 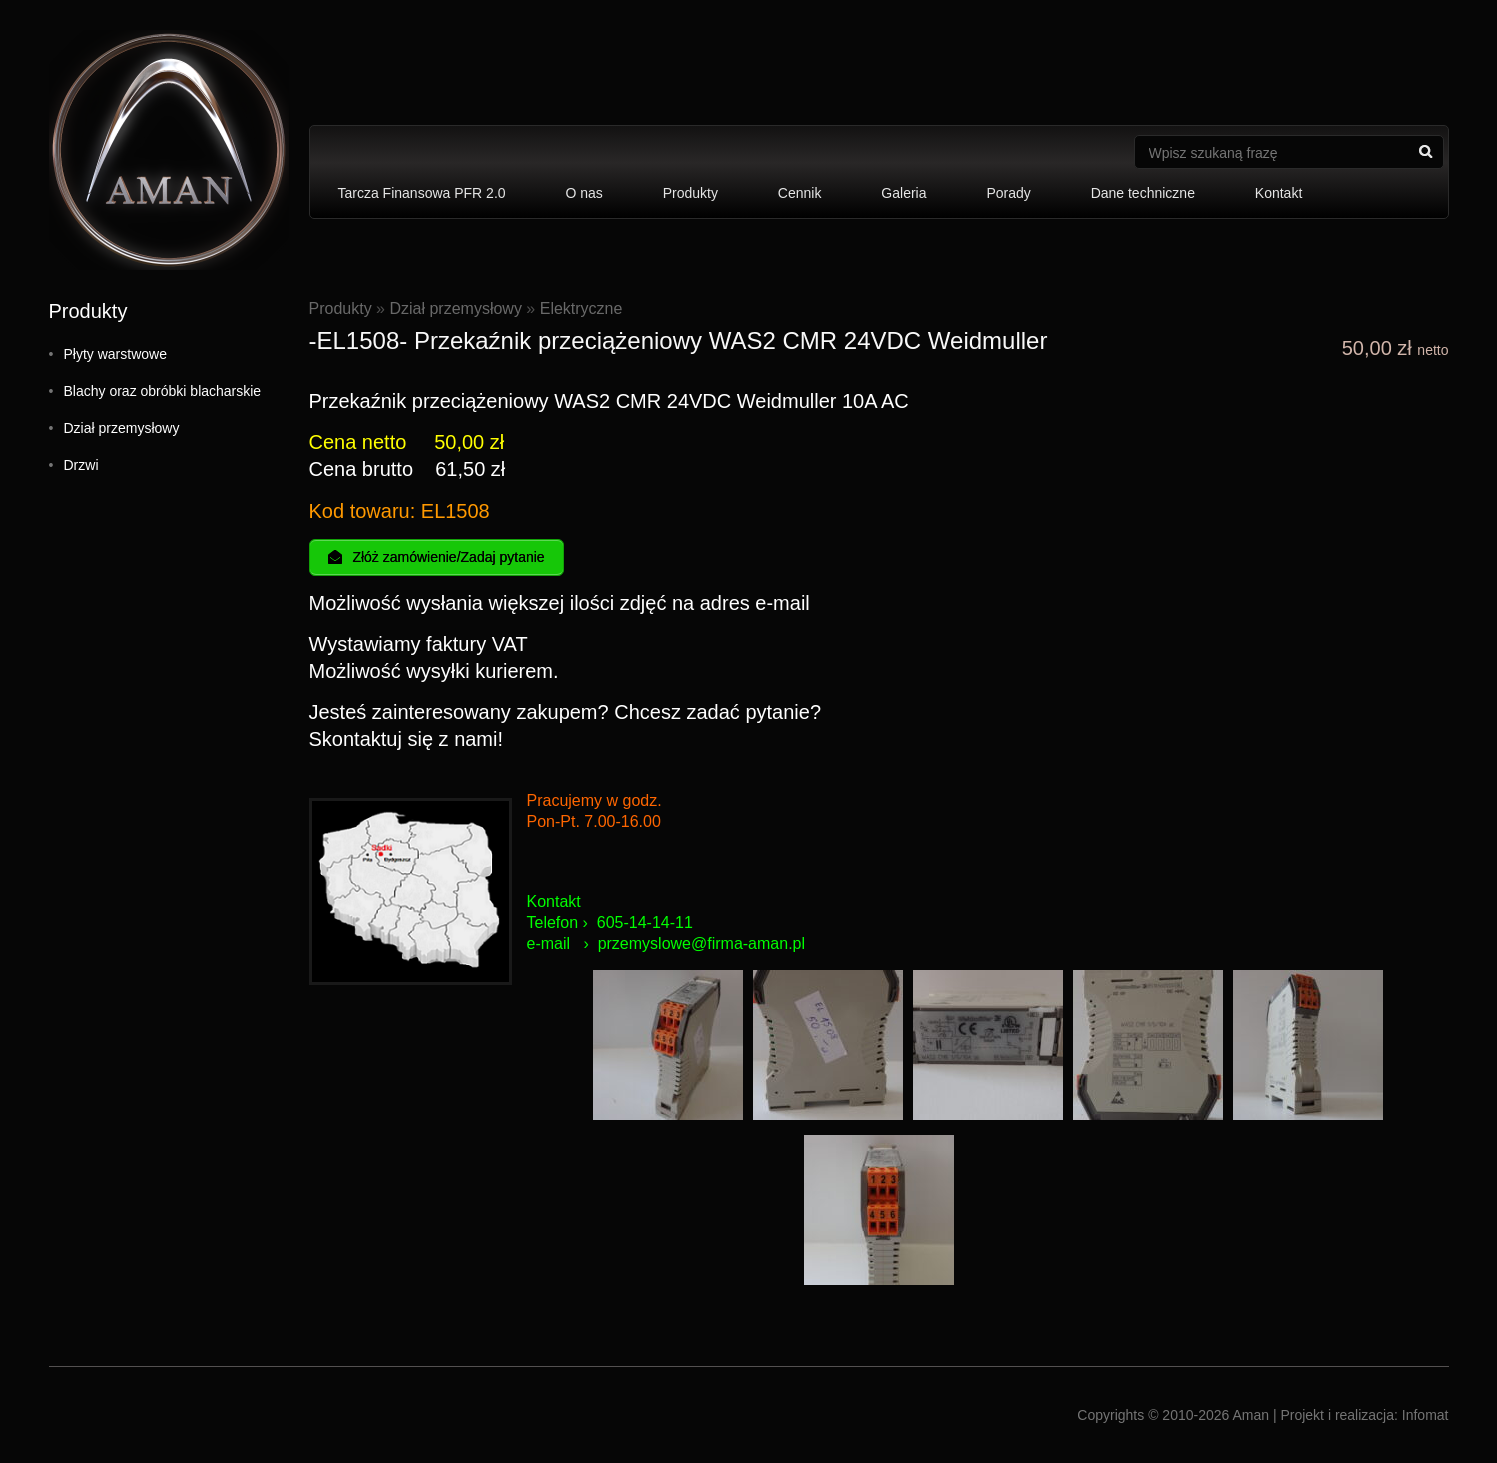 What do you see at coordinates (163, 391) in the screenshot?
I see `Blachy oraz obróbki blacharskie` at bounding box center [163, 391].